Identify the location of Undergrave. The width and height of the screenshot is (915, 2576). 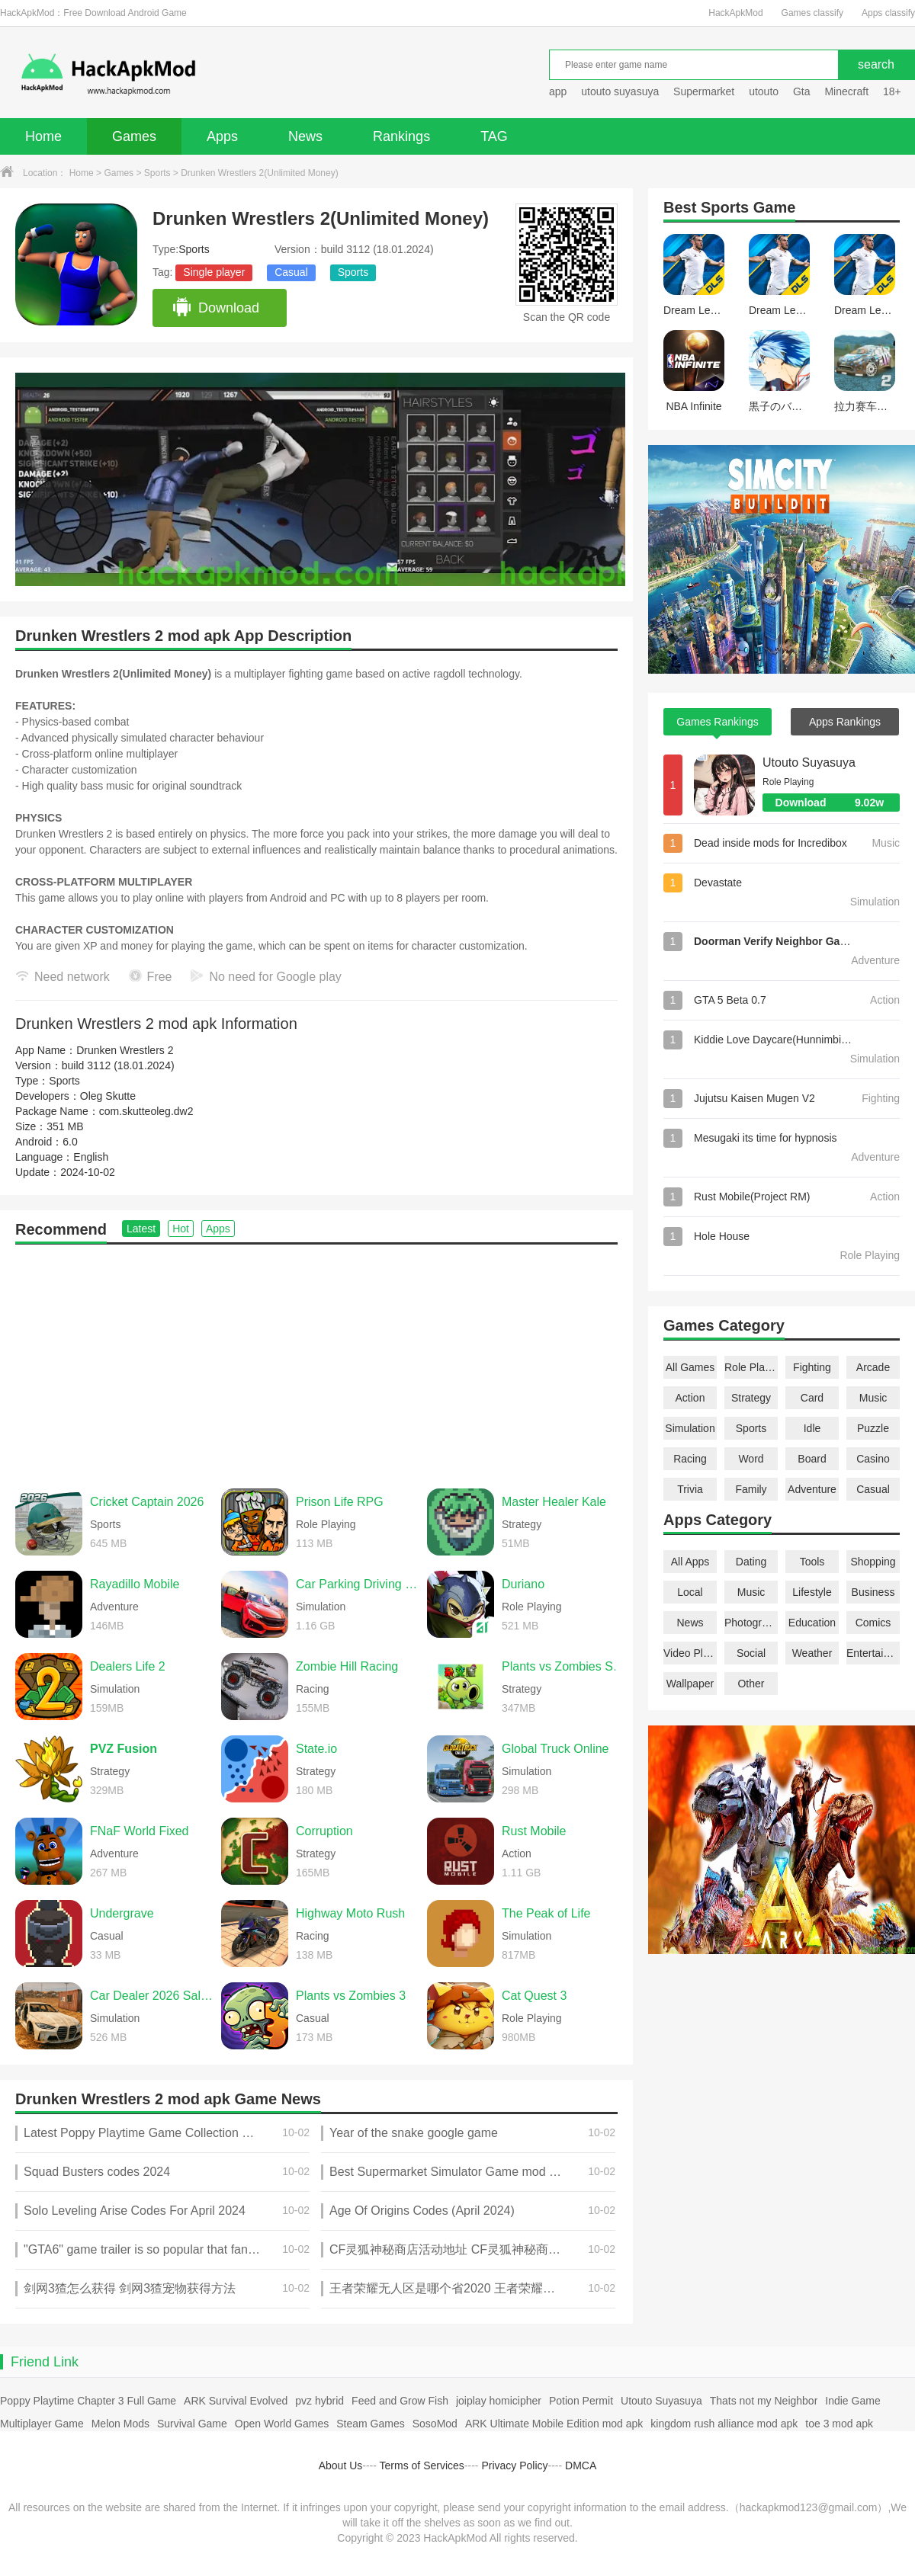
(122, 1913).